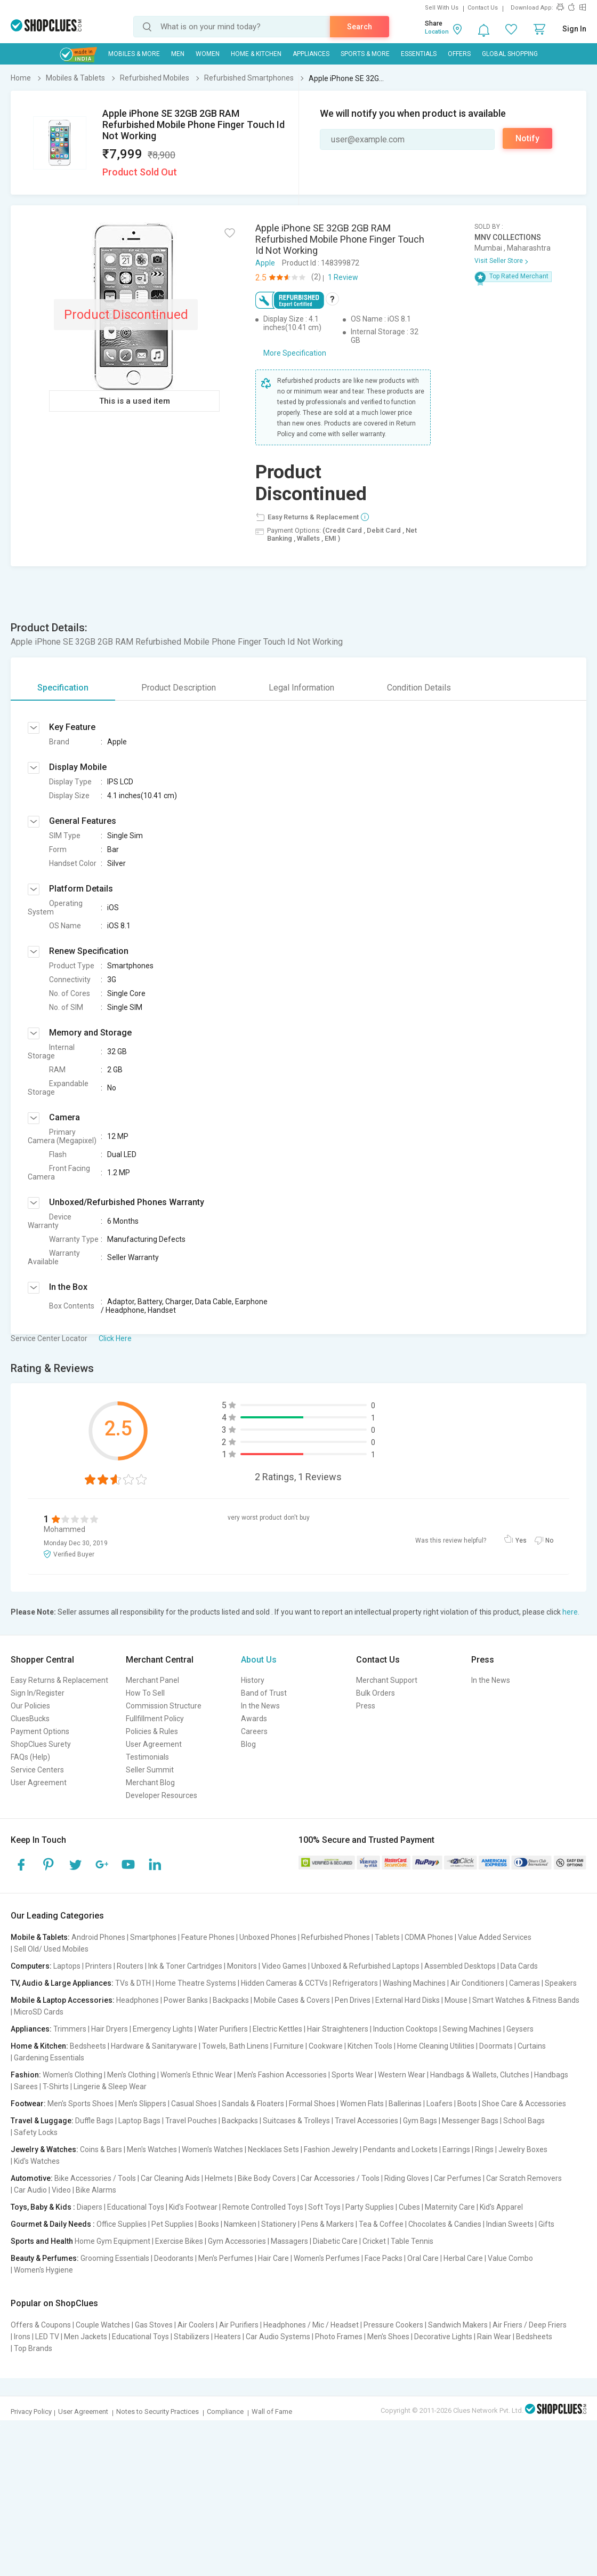 This screenshot has width=597, height=2576. I want to click on Travel Accessories, so click(366, 2120).